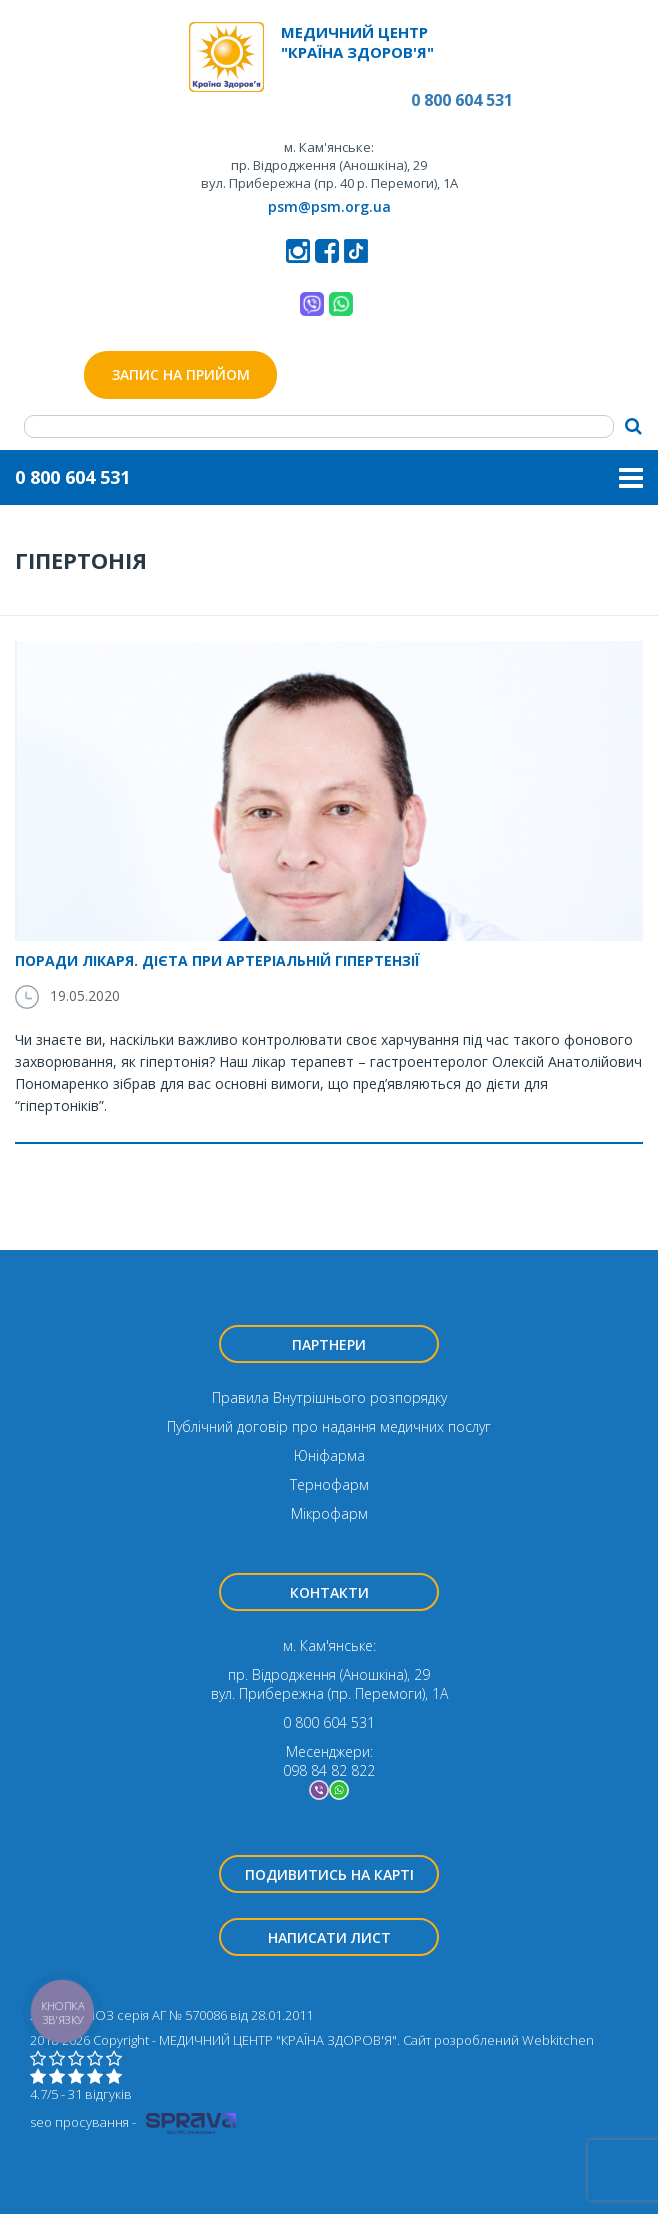 This screenshot has width=658, height=2214. I want to click on Публічний договір про надання медичних послуг, so click(329, 1426).